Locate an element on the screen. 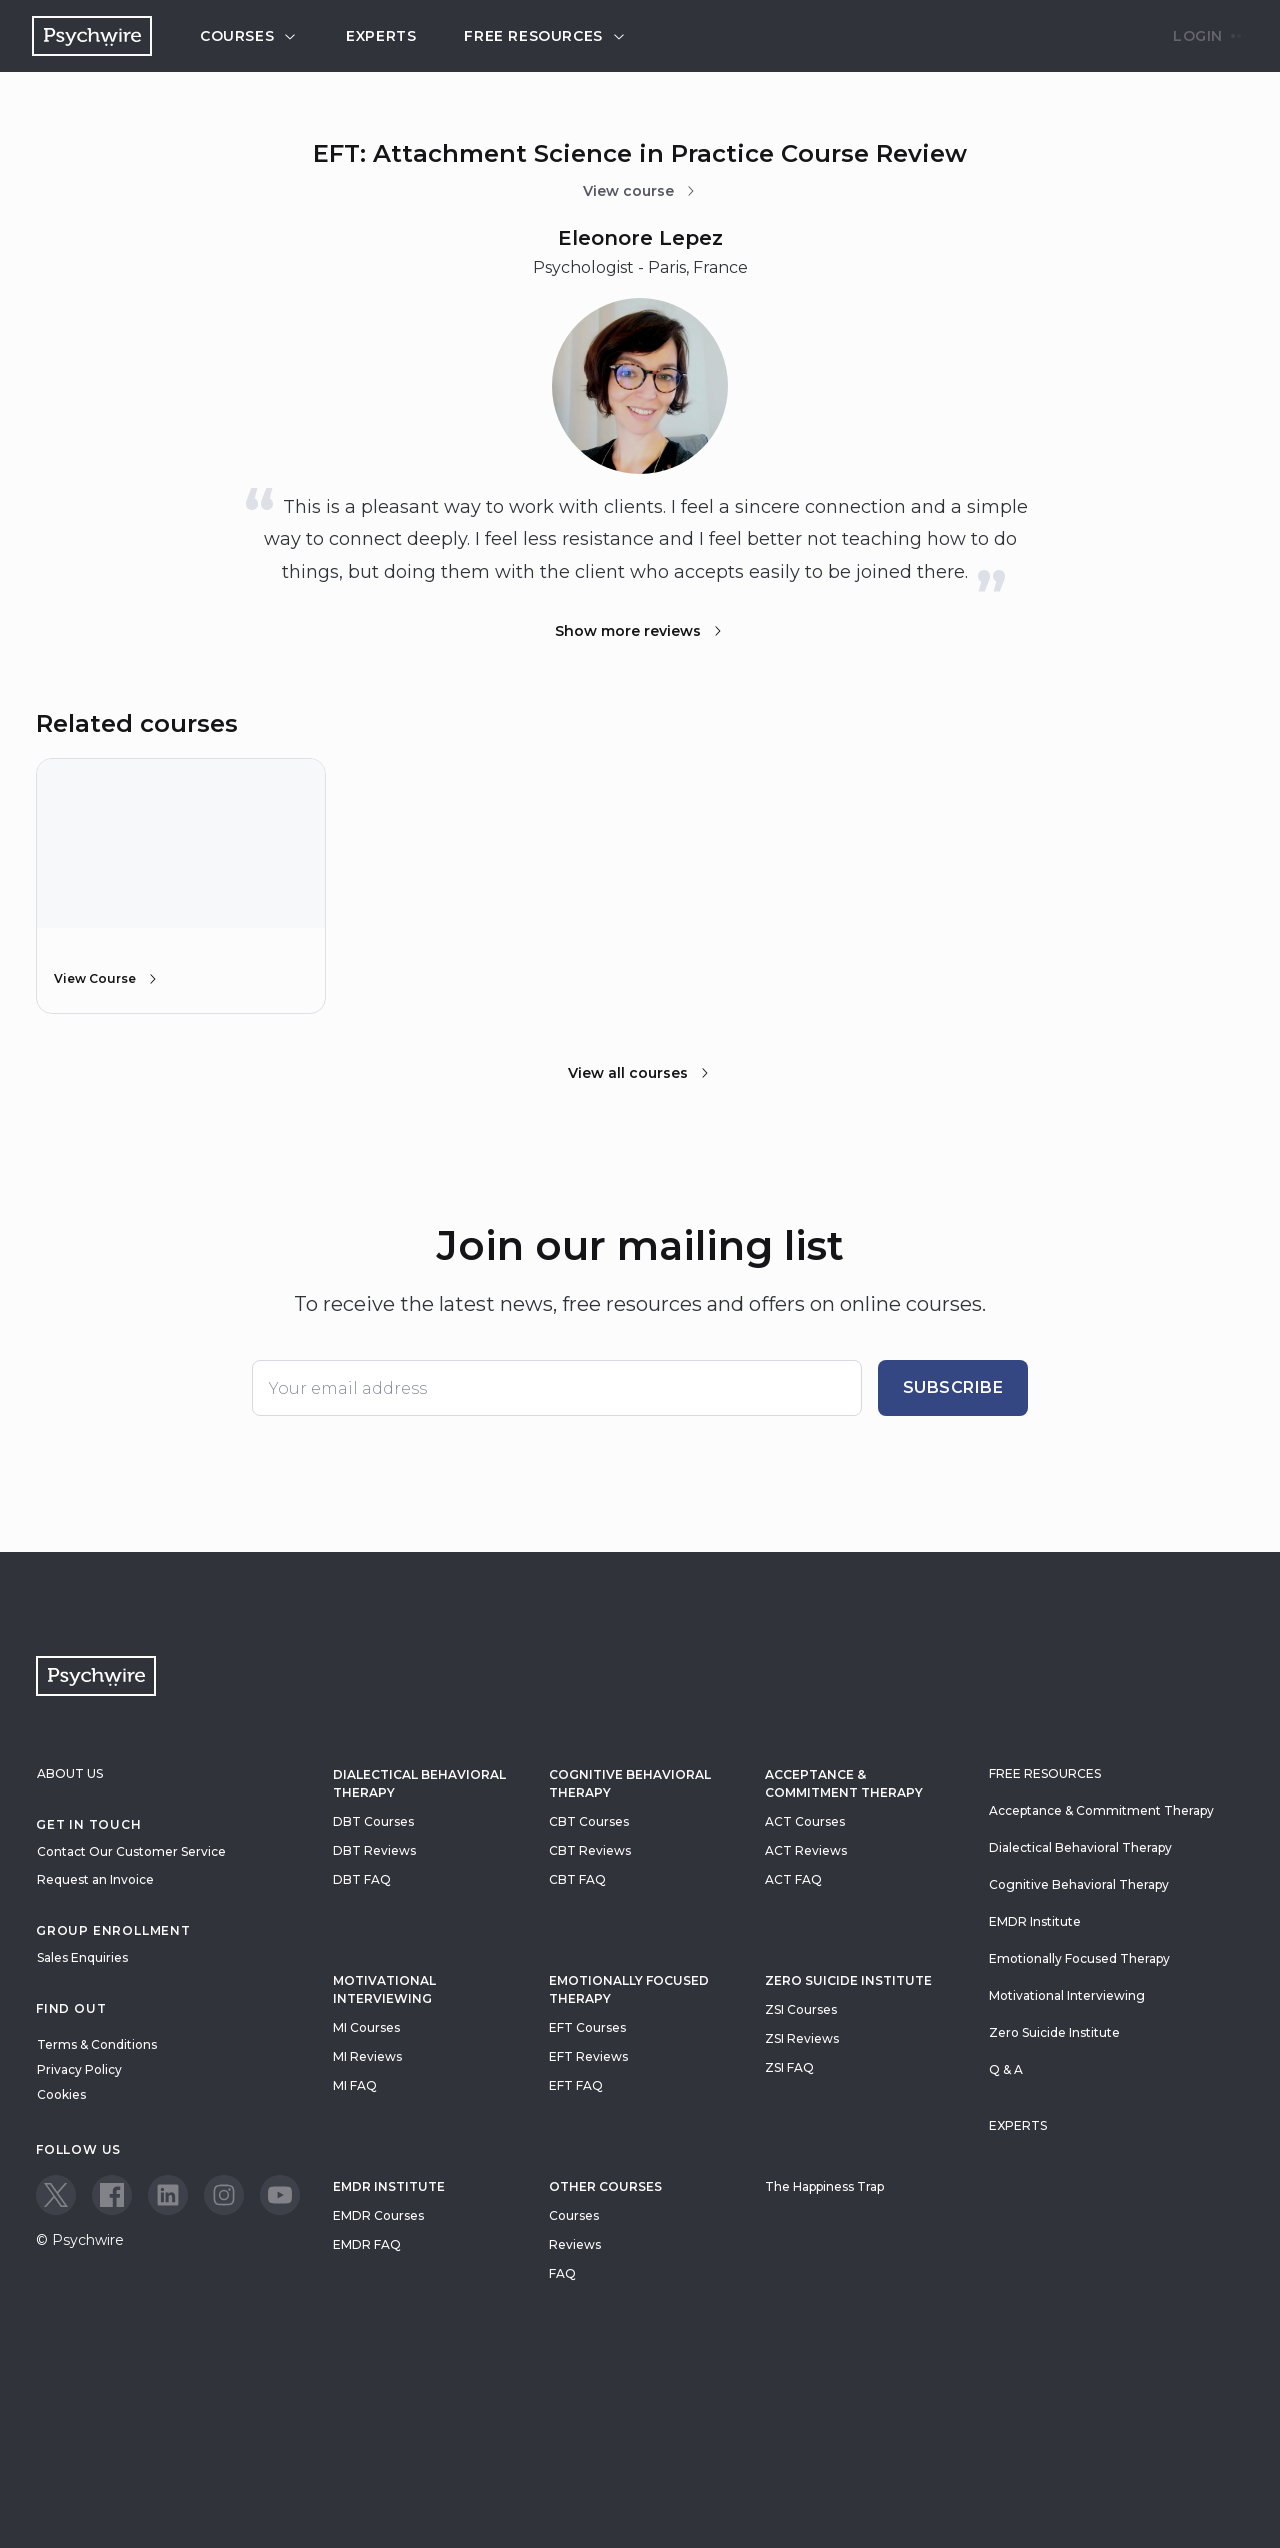 The width and height of the screenshot is (1280, 2548). EFT Reviews is located at coordinates (588, 2056).